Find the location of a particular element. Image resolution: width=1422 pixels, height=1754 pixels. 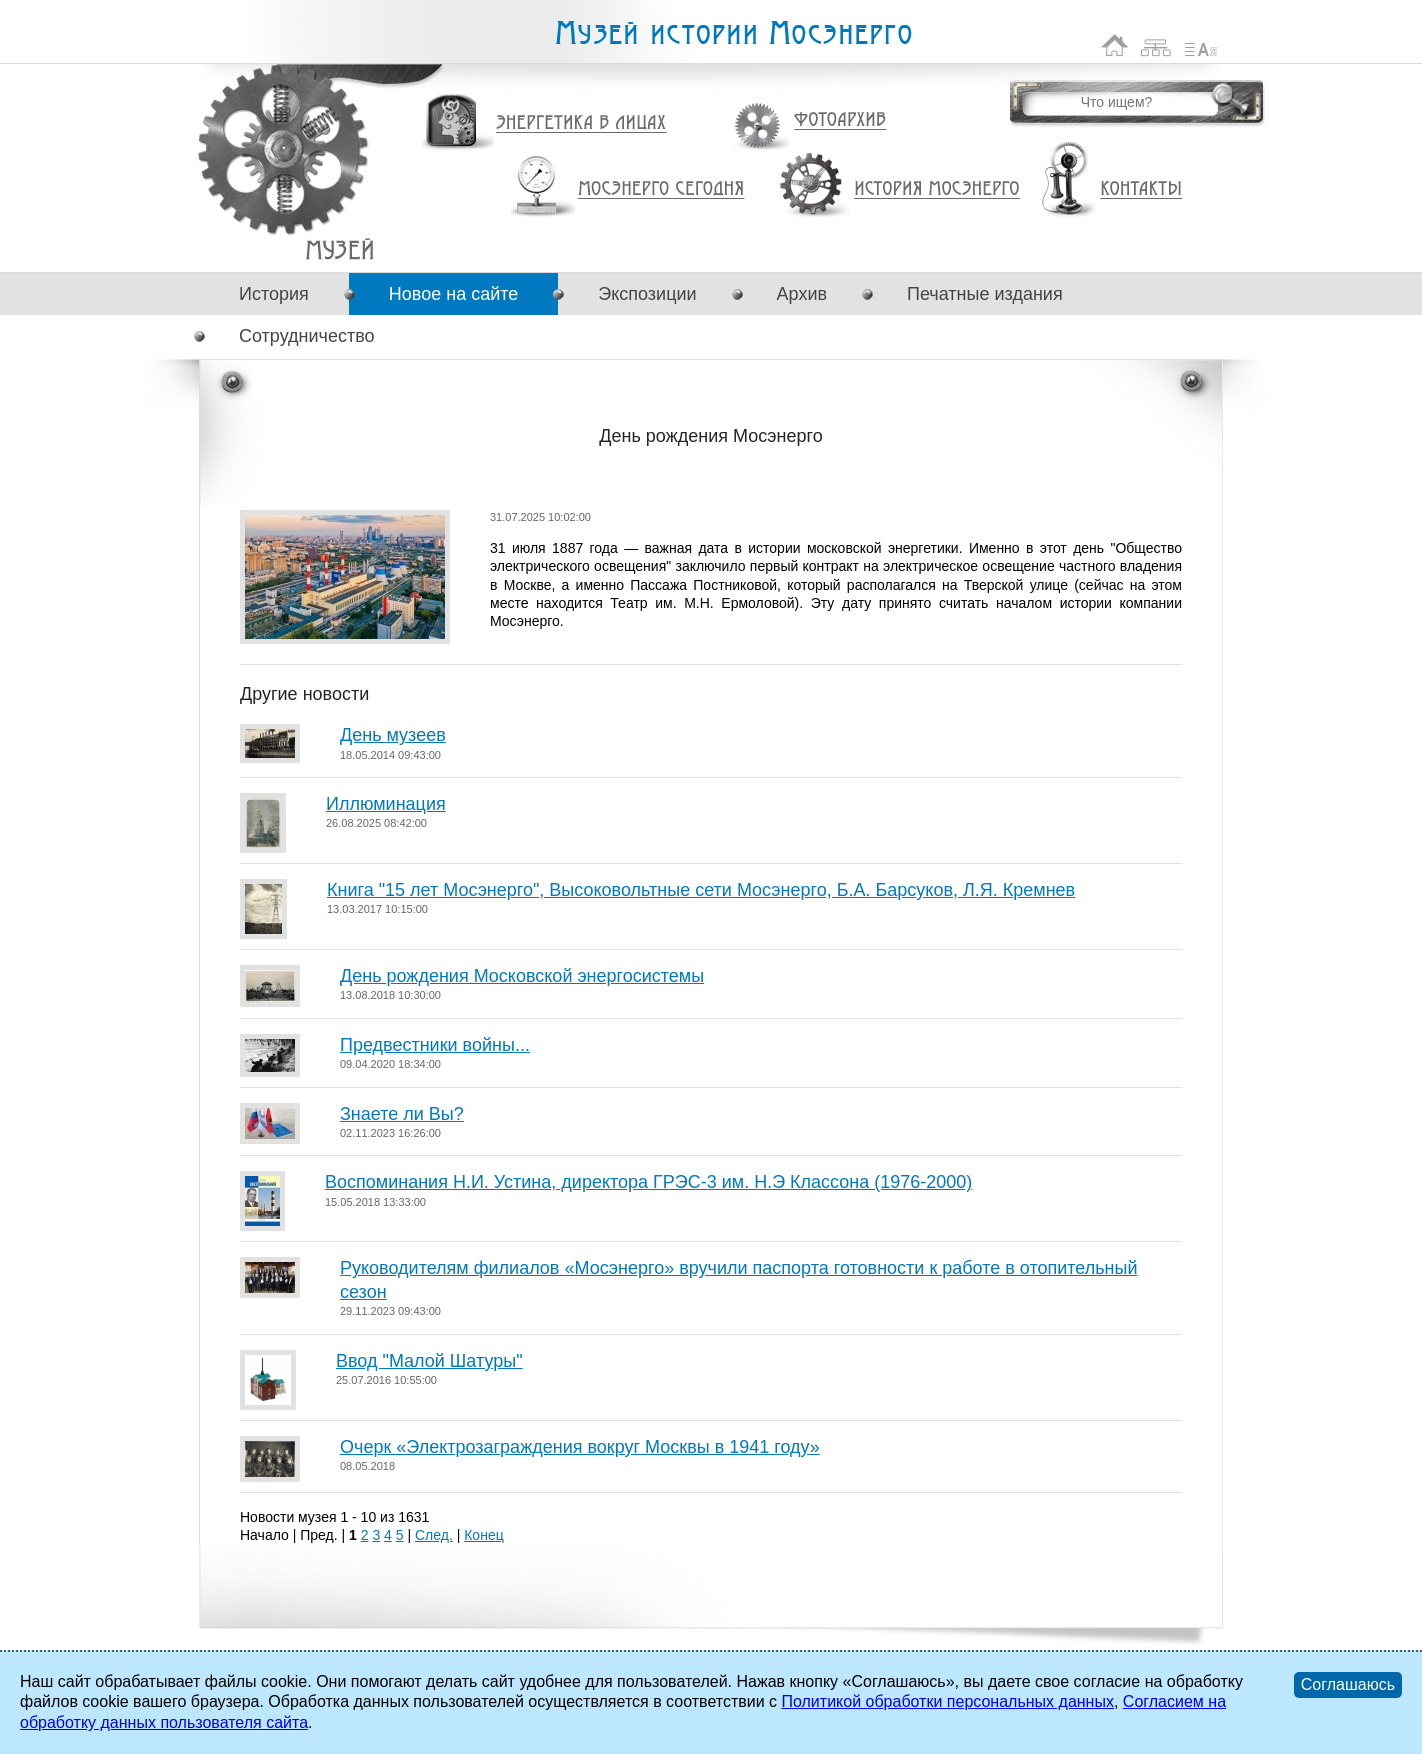

Знаете ли Вы? is located at coordinates (402, 1114).